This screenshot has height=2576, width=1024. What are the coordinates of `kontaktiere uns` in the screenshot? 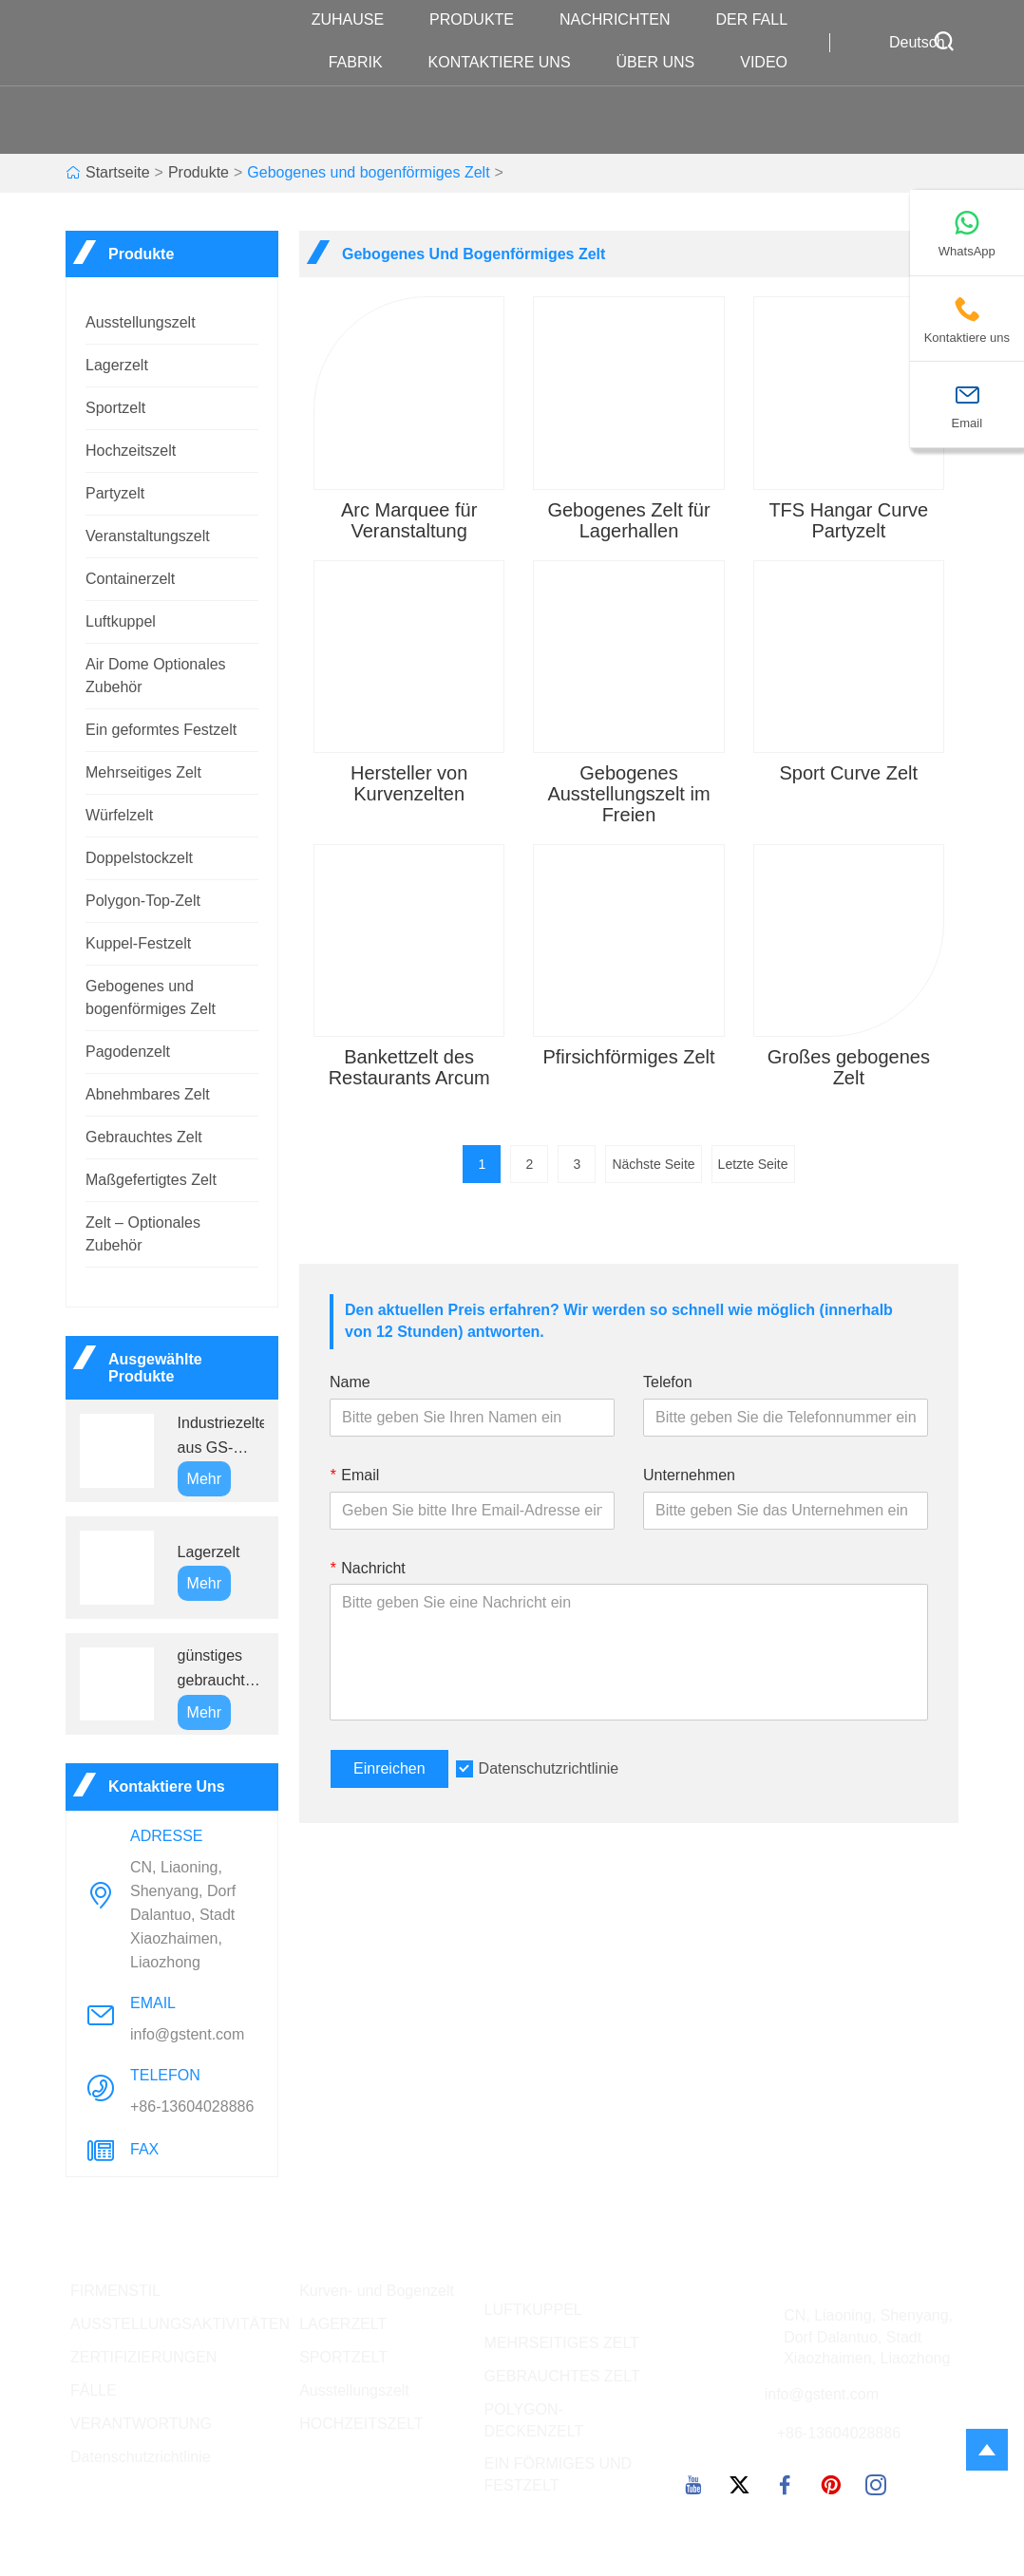 It's located at (509, 63).